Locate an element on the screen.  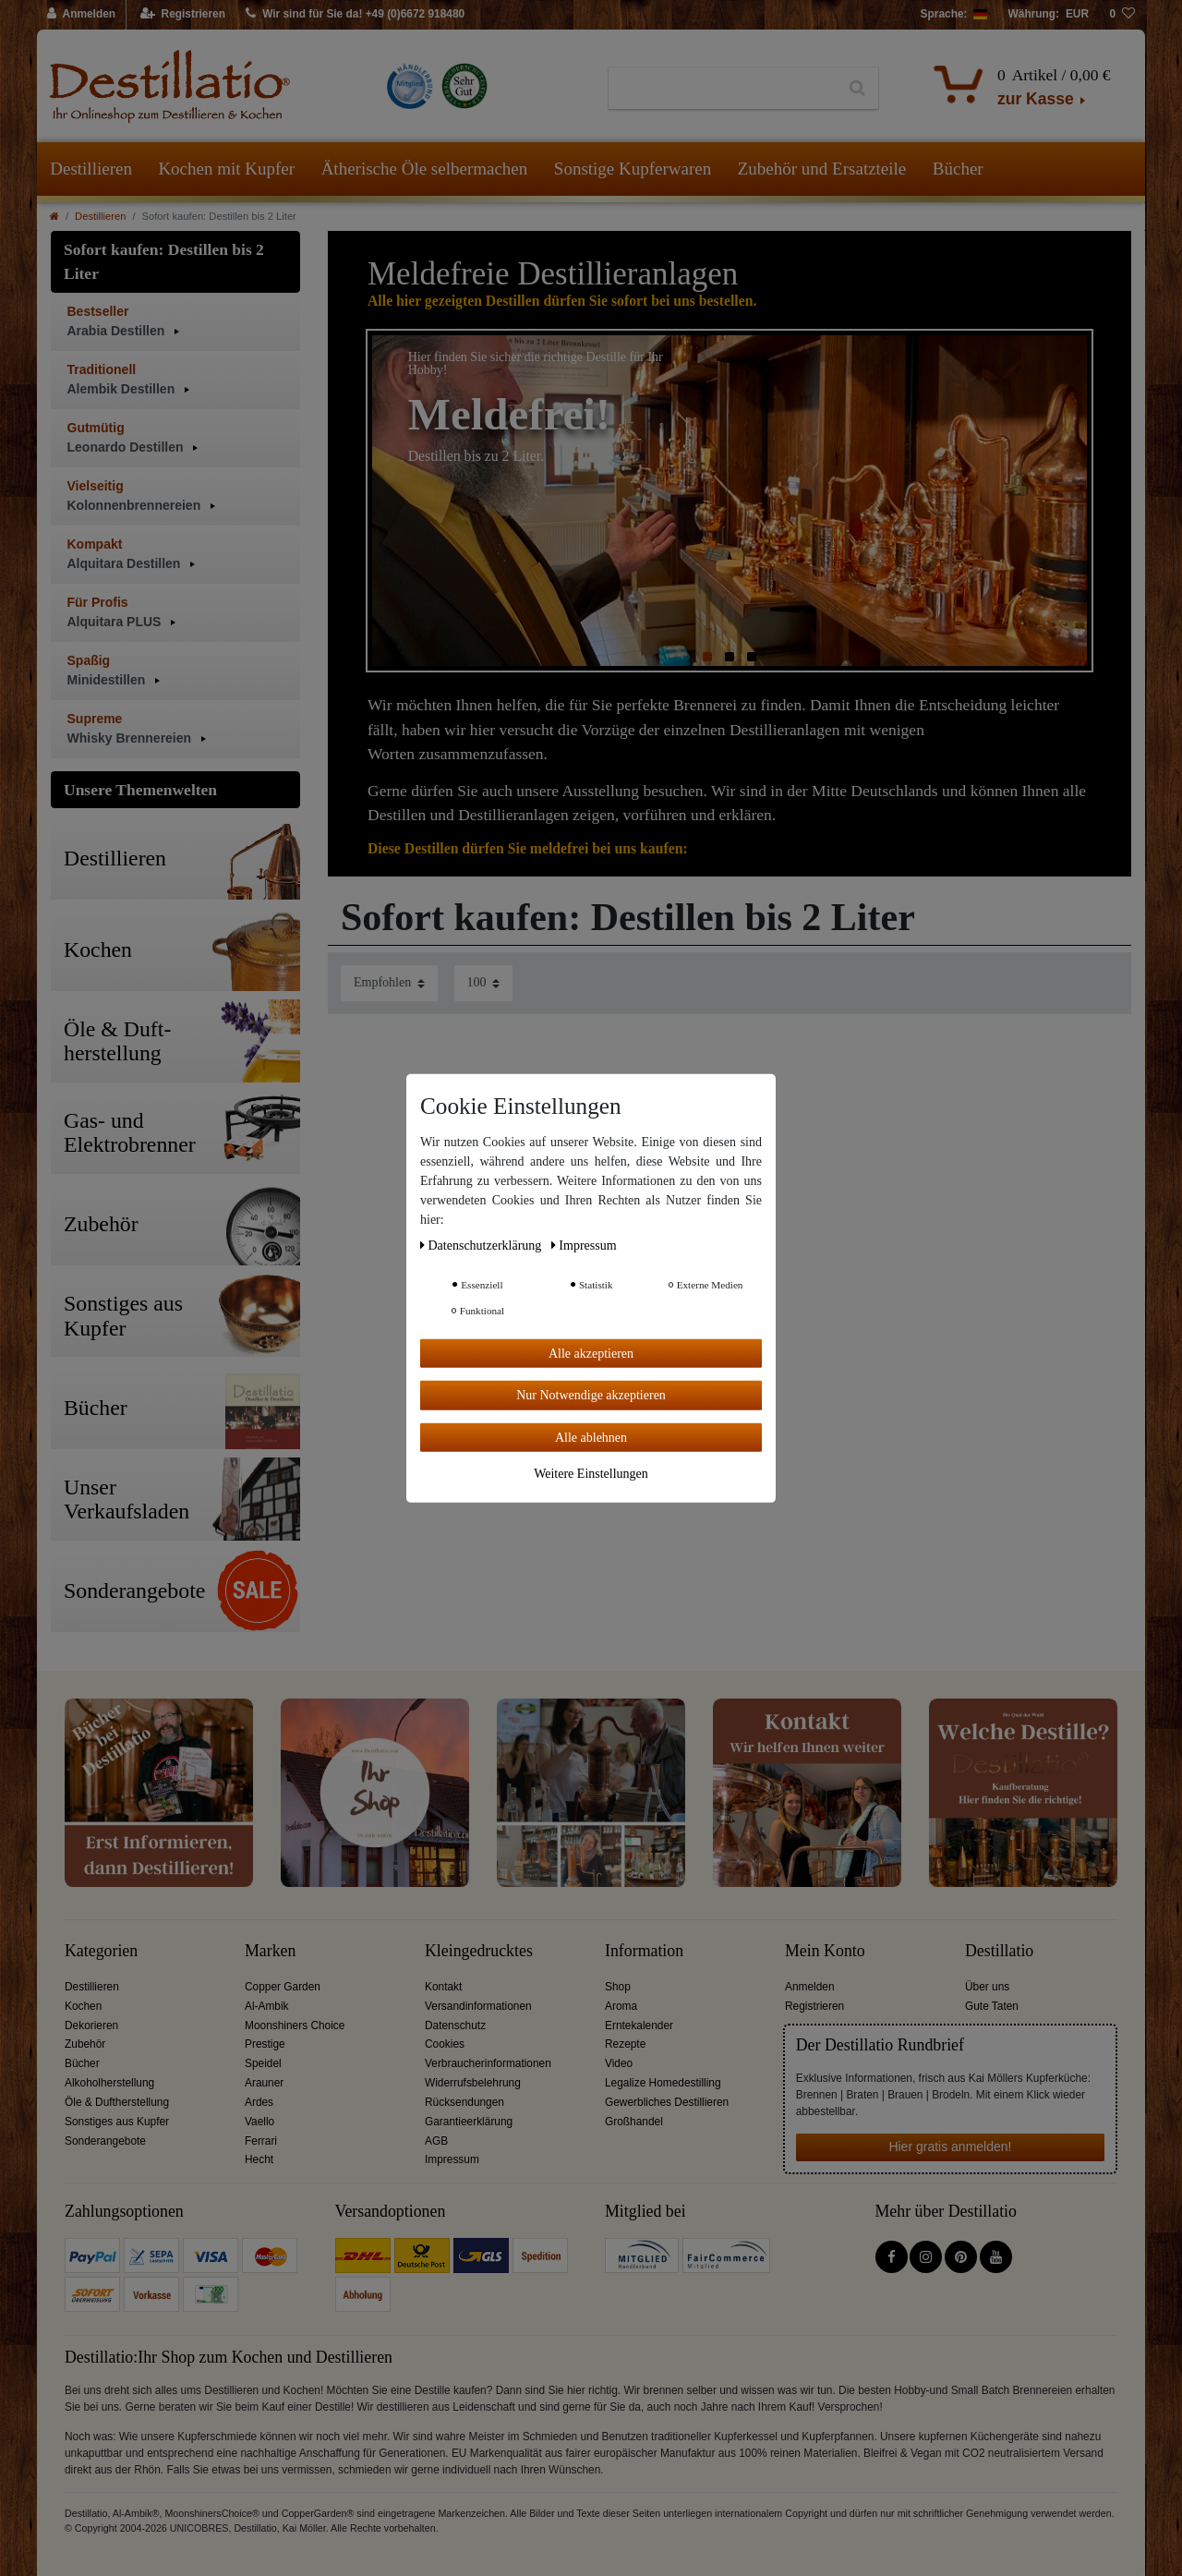
Dekorieren is located at coordinates (91, 2025).